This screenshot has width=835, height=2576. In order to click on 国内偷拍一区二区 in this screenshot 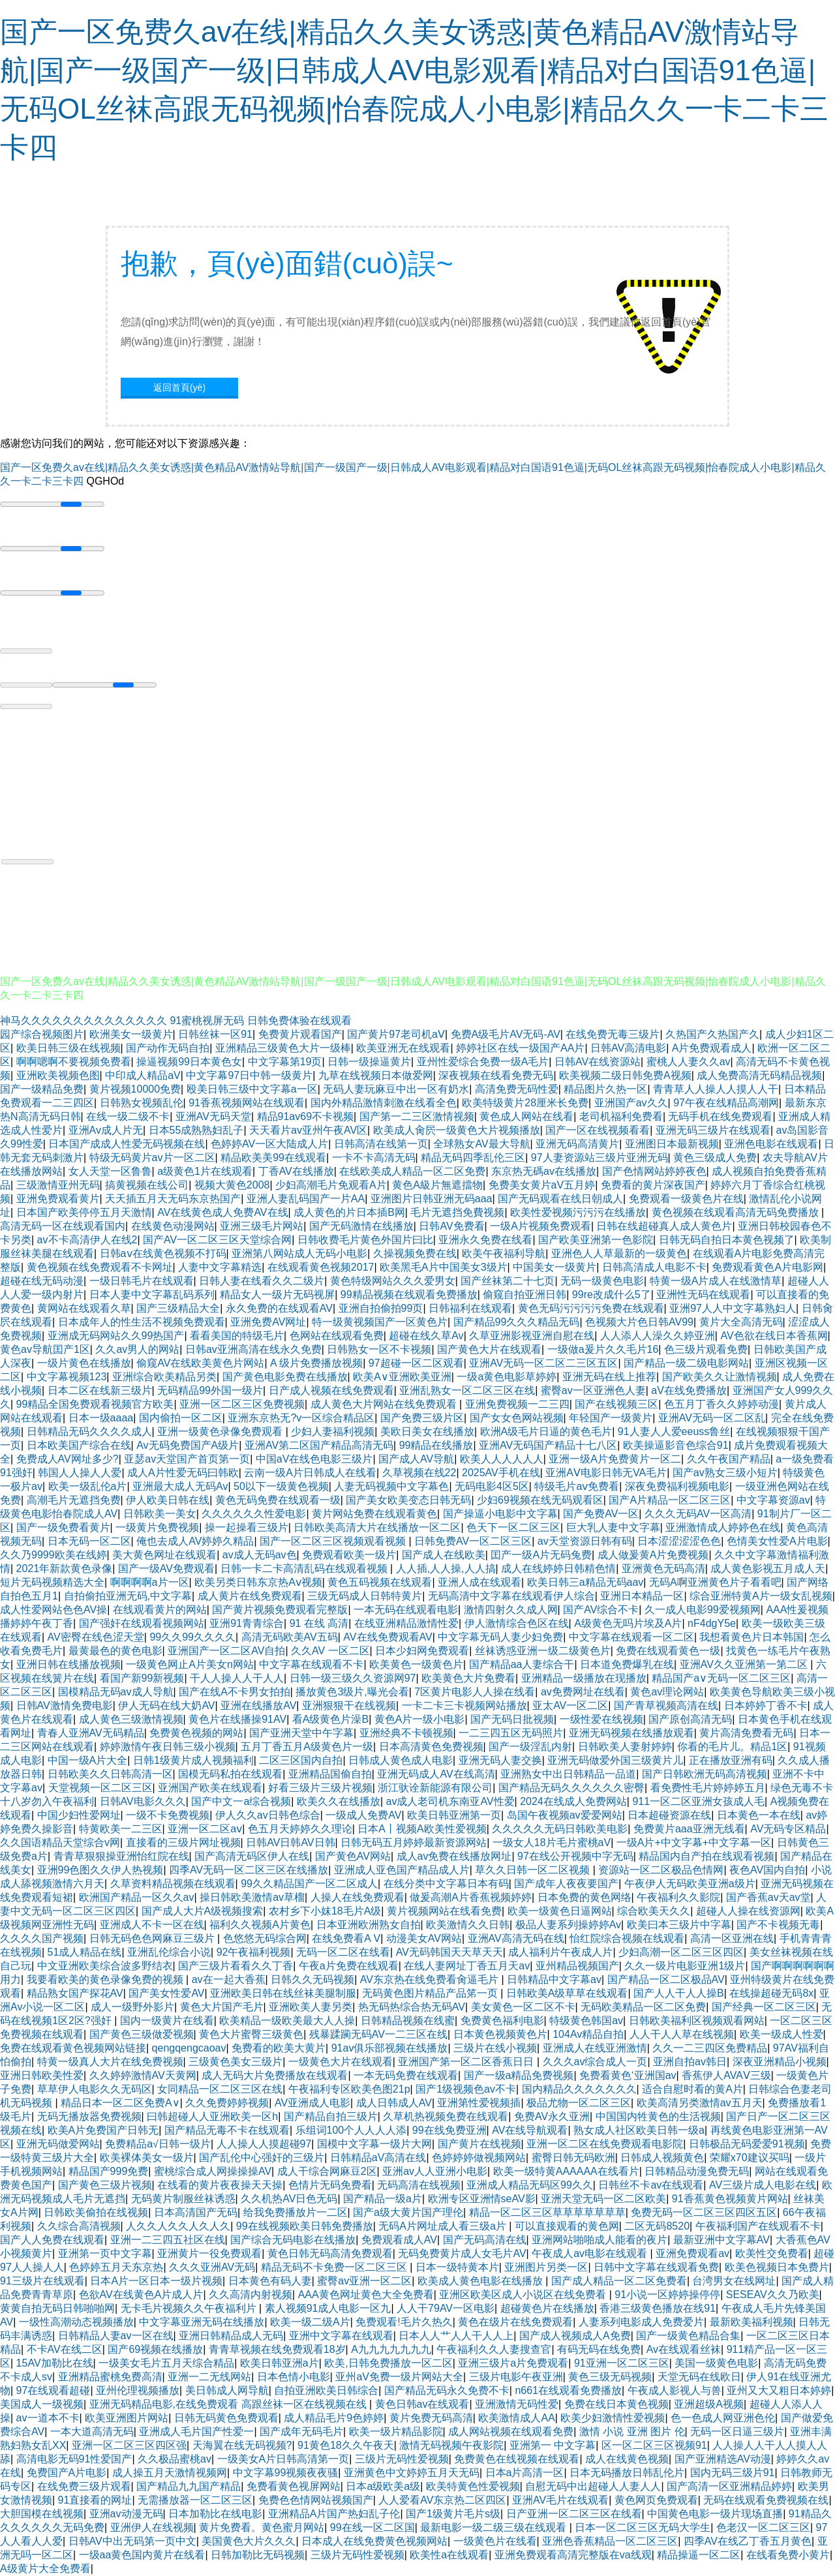, I will do `click(180, 1417)`.